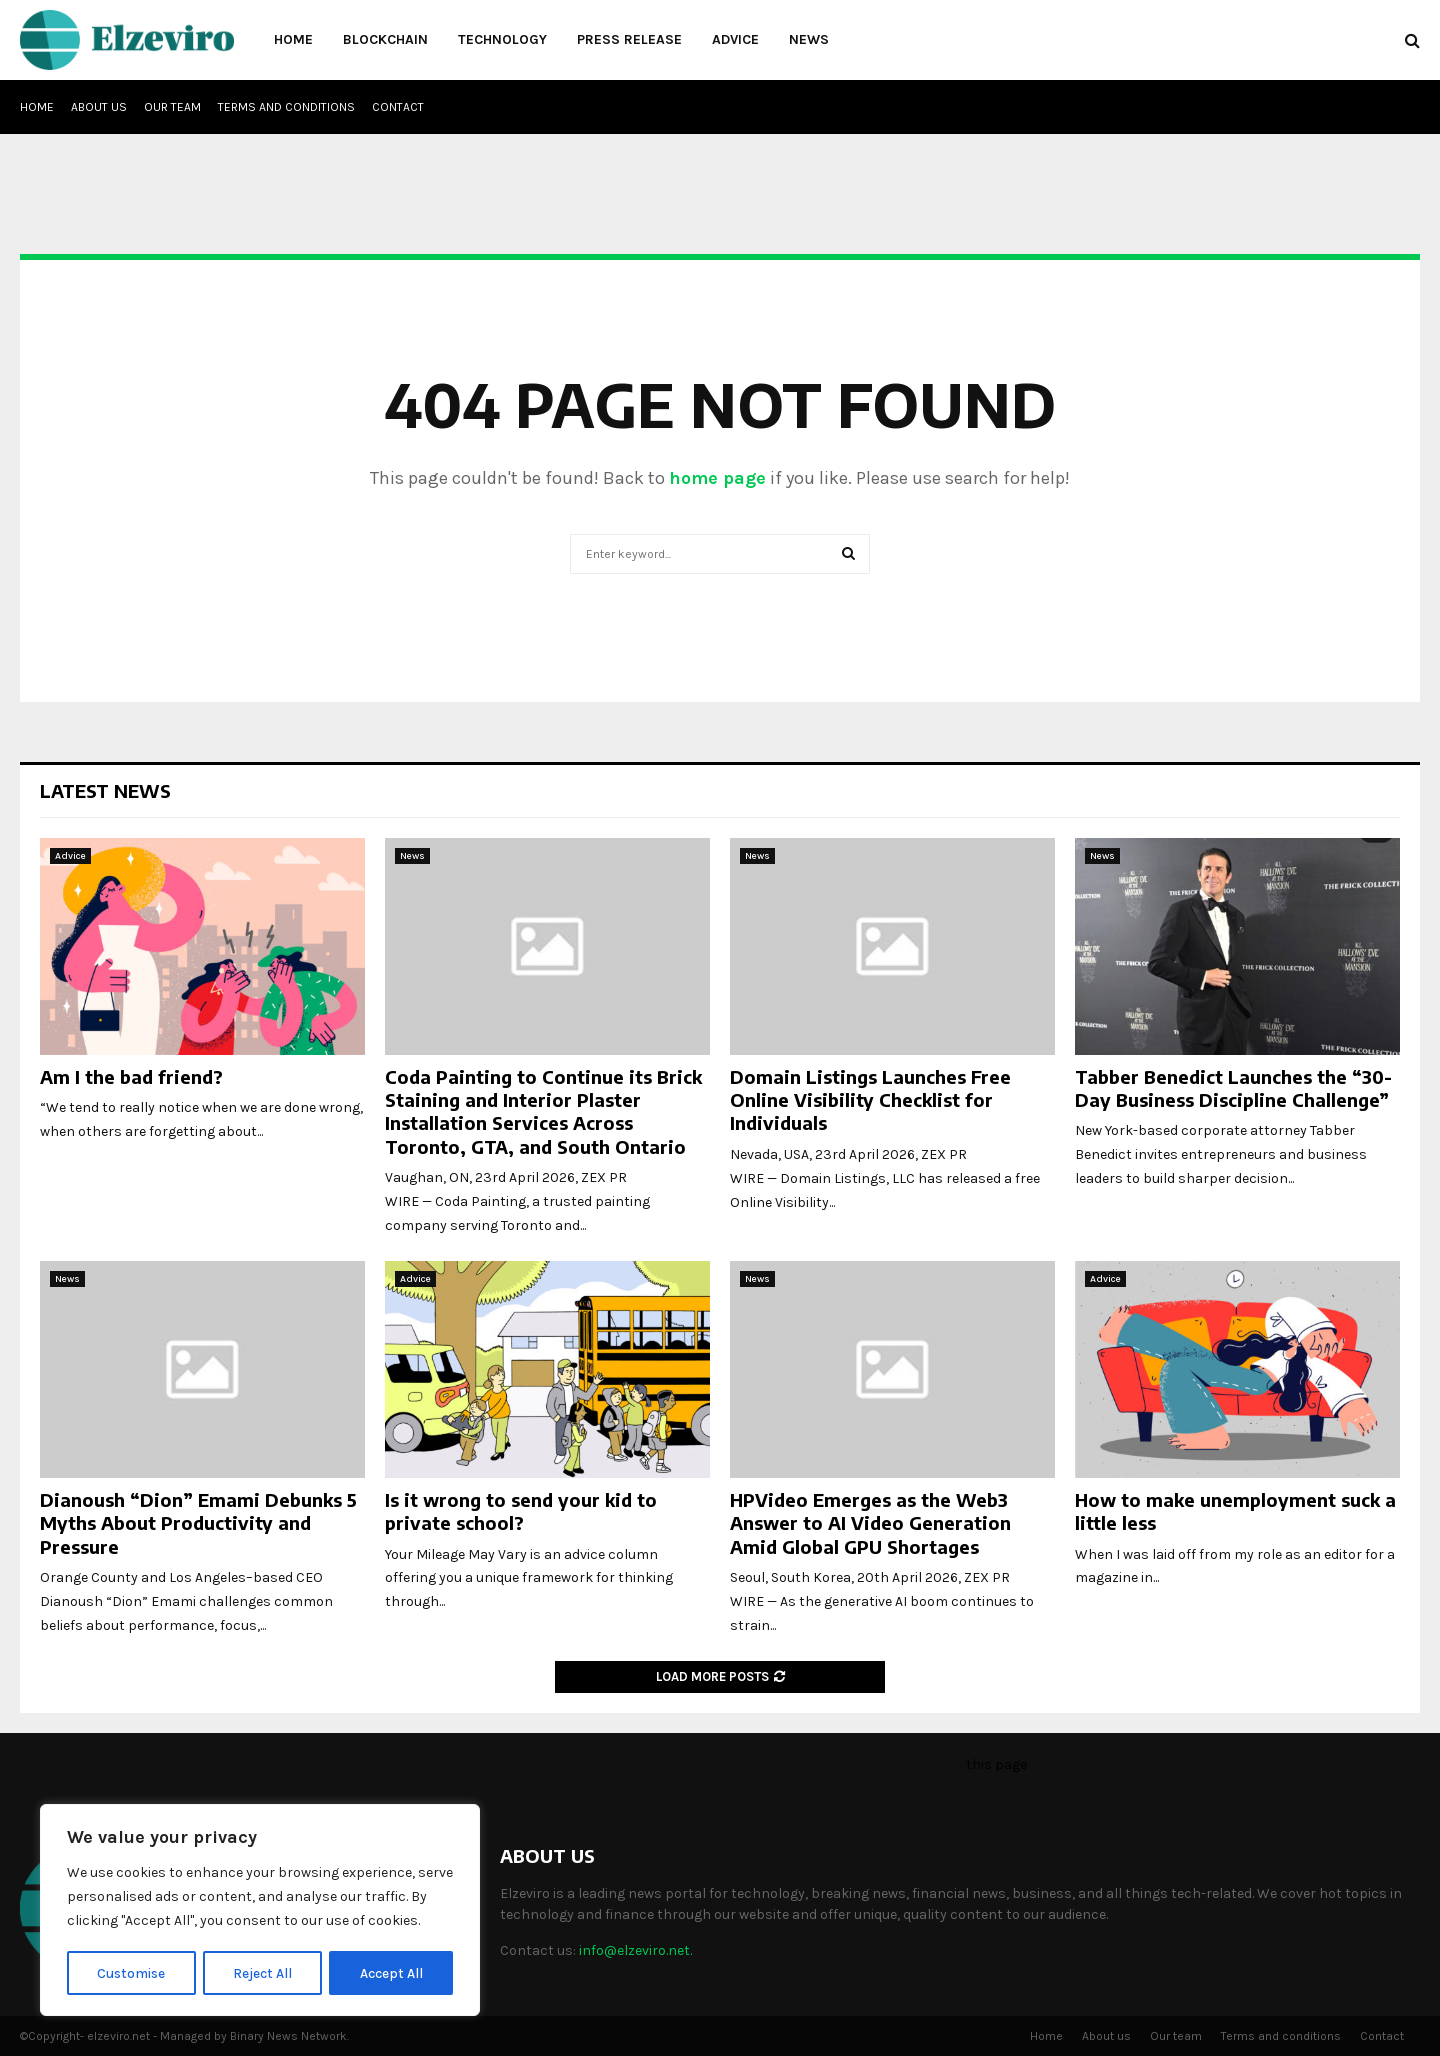 The image size is (1440, 2056). What do you see at coordinates (996, 1764) in the screenshot?
I see `this page` at bounding box center [996, 1764].